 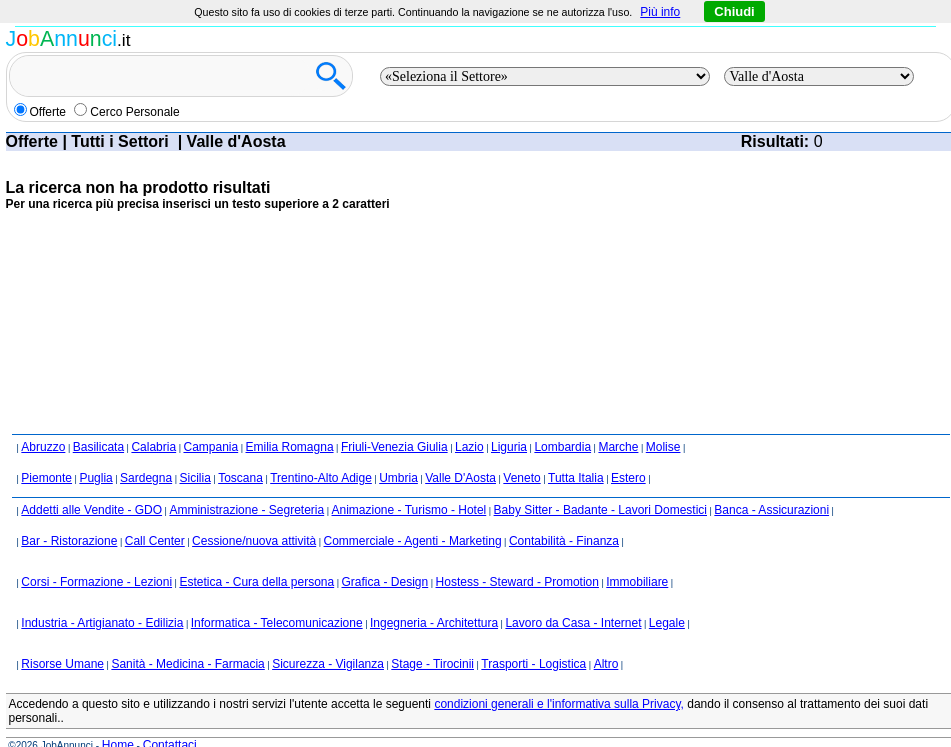 I want to click on Corsi - Formazione - Lezioni, so click(x=96, y=582).